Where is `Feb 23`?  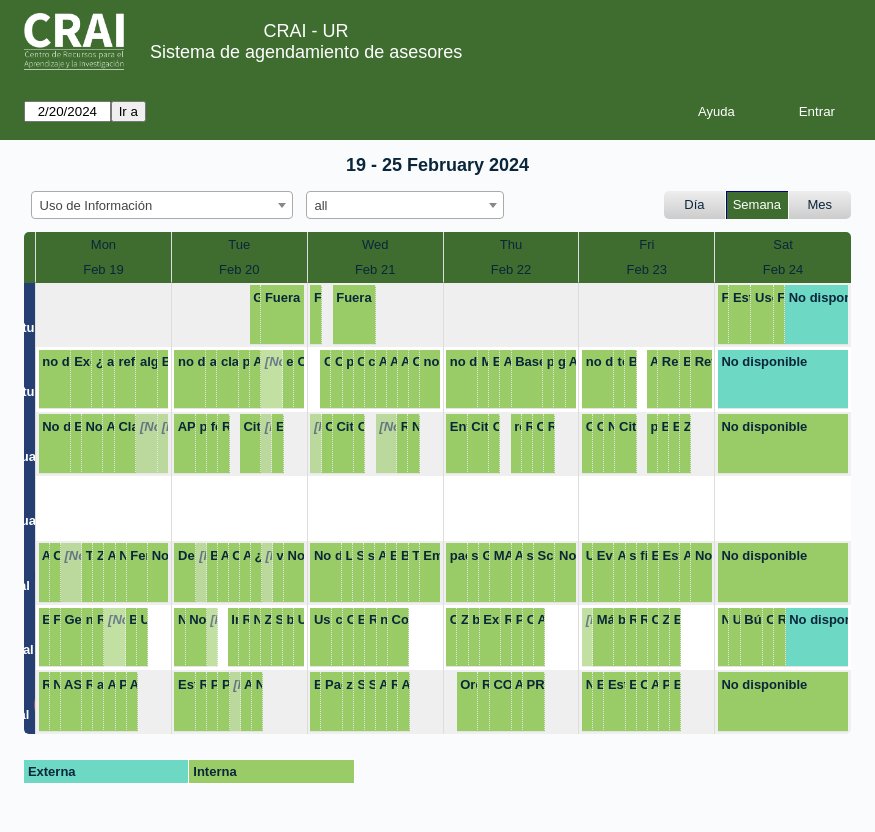
Feb 23 is located at coordinates (647, 269).